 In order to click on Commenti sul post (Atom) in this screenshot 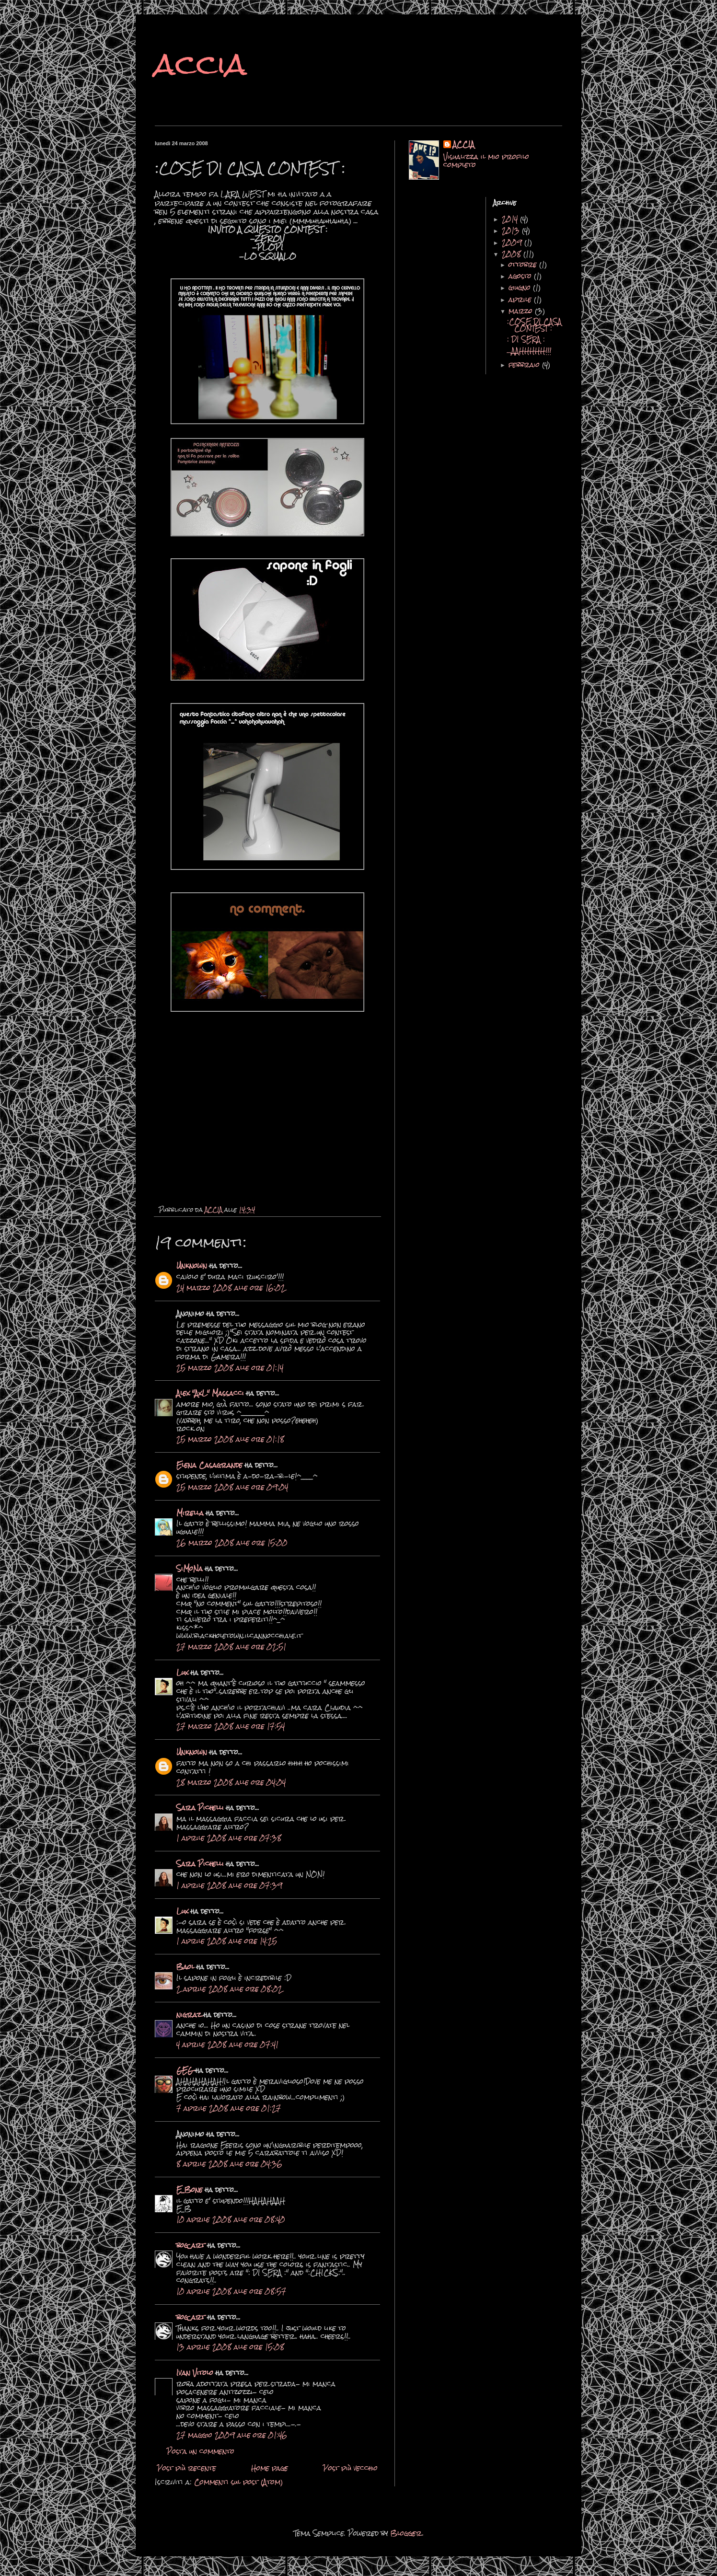, I will do `click(238, 2482)`.